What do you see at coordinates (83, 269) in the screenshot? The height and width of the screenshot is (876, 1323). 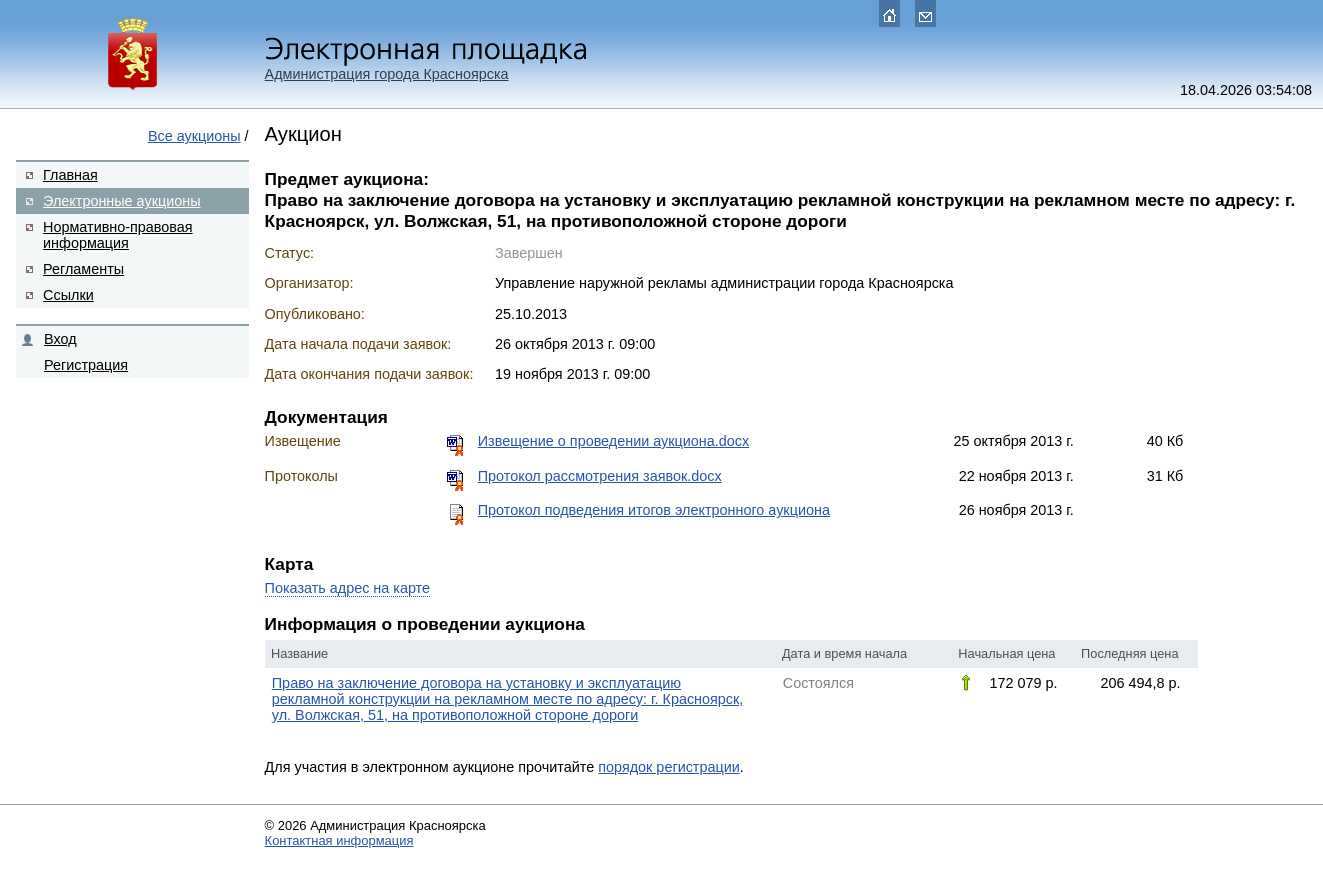 I see `Регламенты` at bounding box center [83, 269].